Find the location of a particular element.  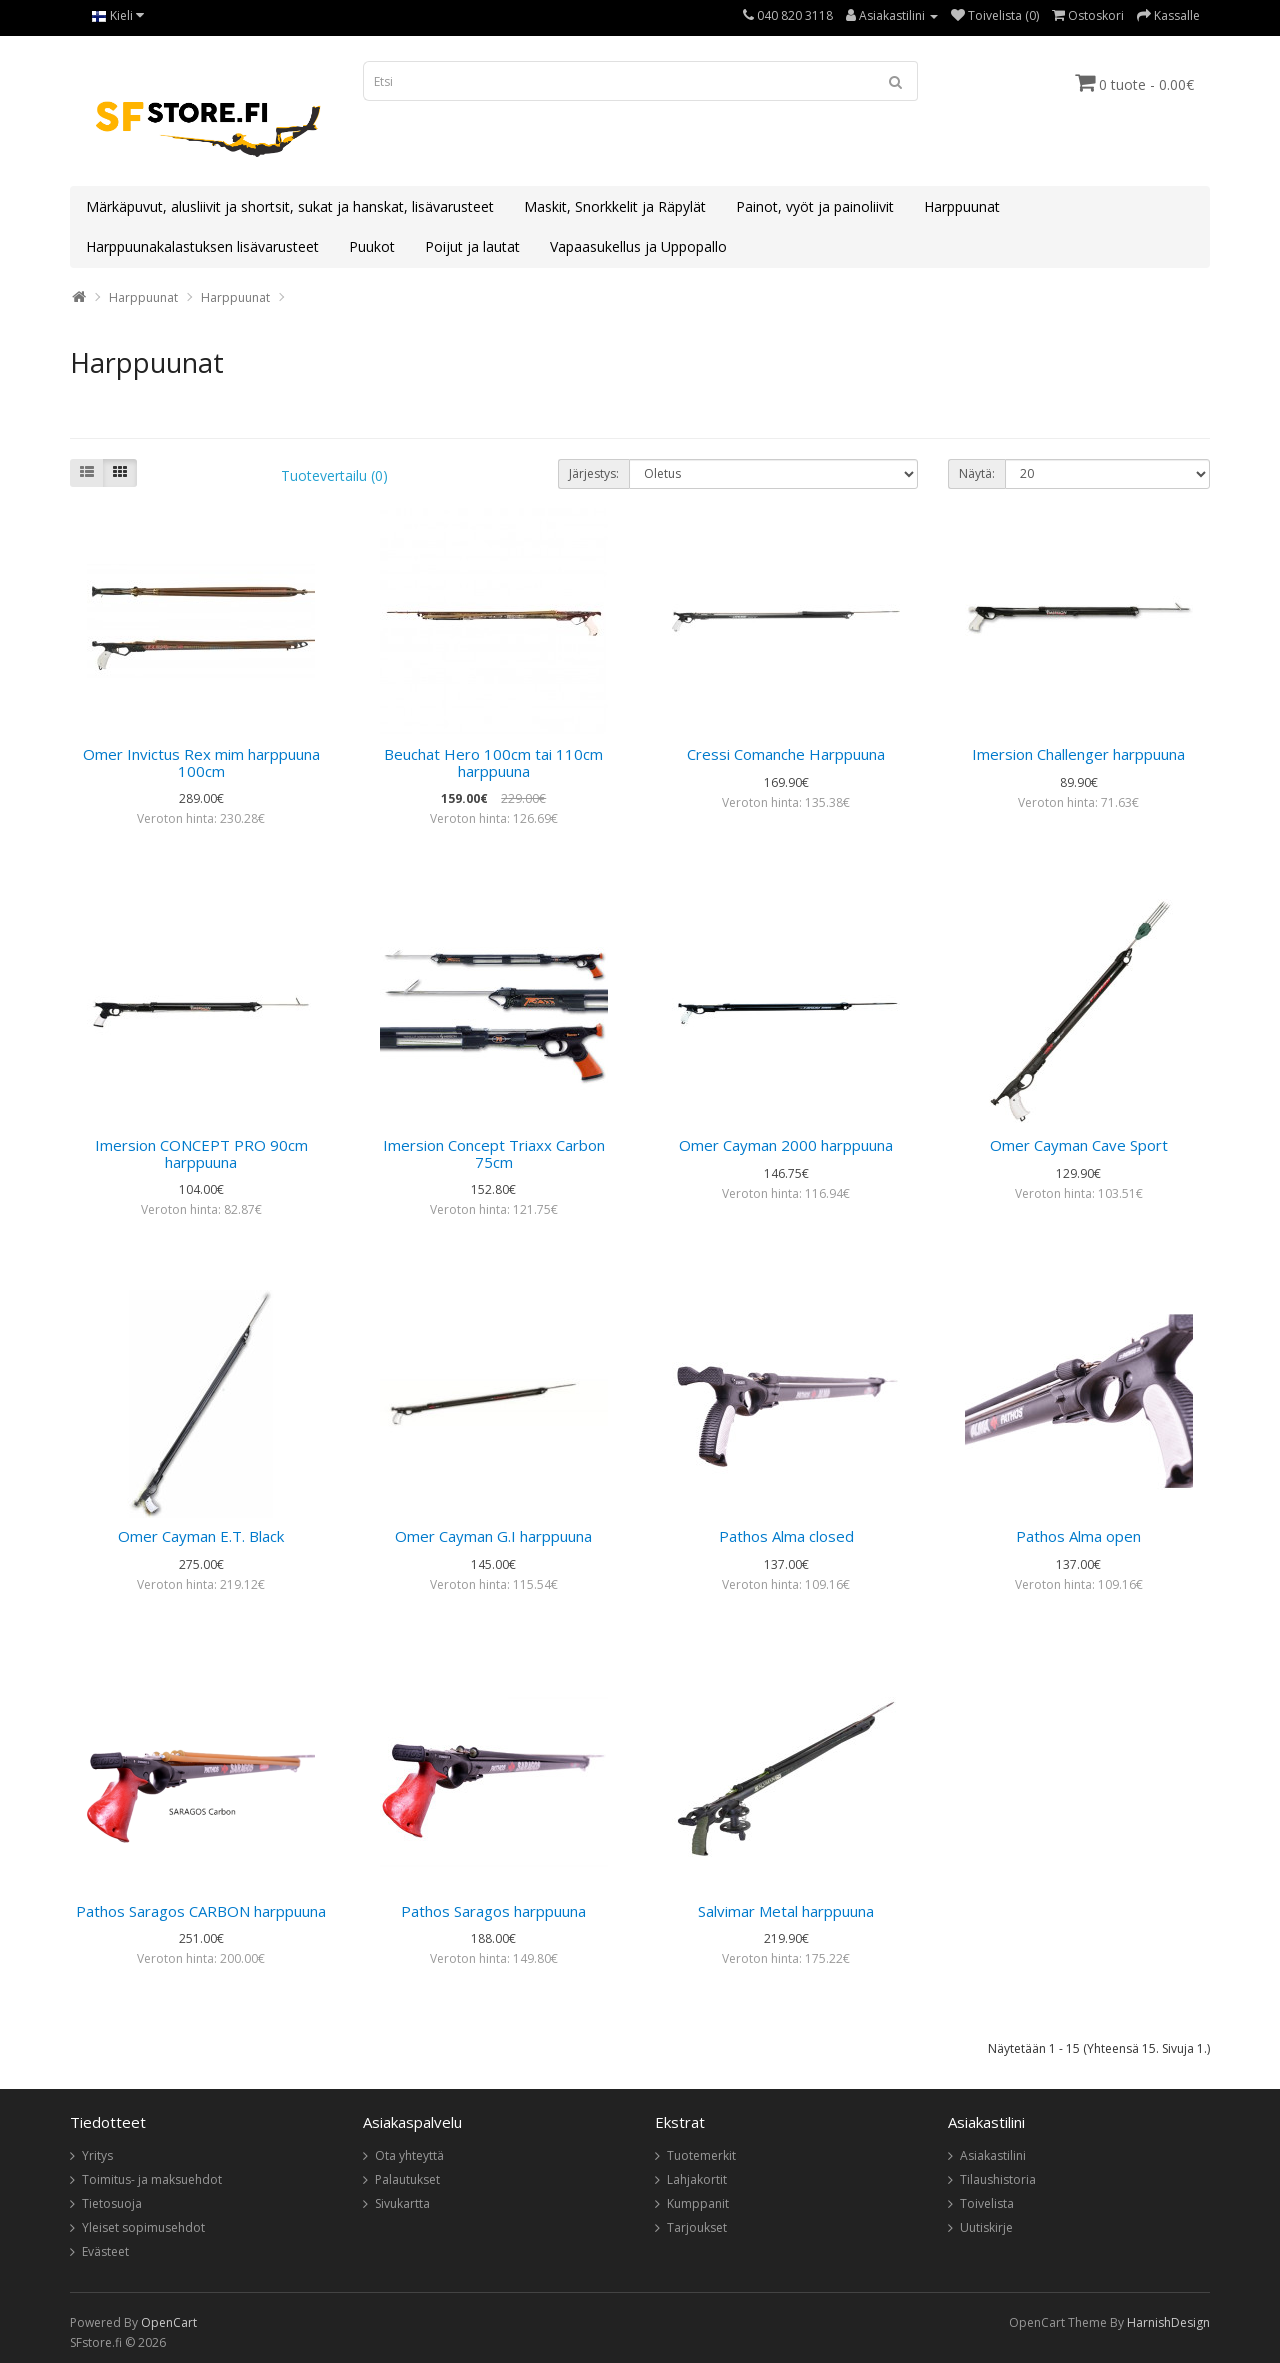

Järjestys: is located at coordinates (594, 473).